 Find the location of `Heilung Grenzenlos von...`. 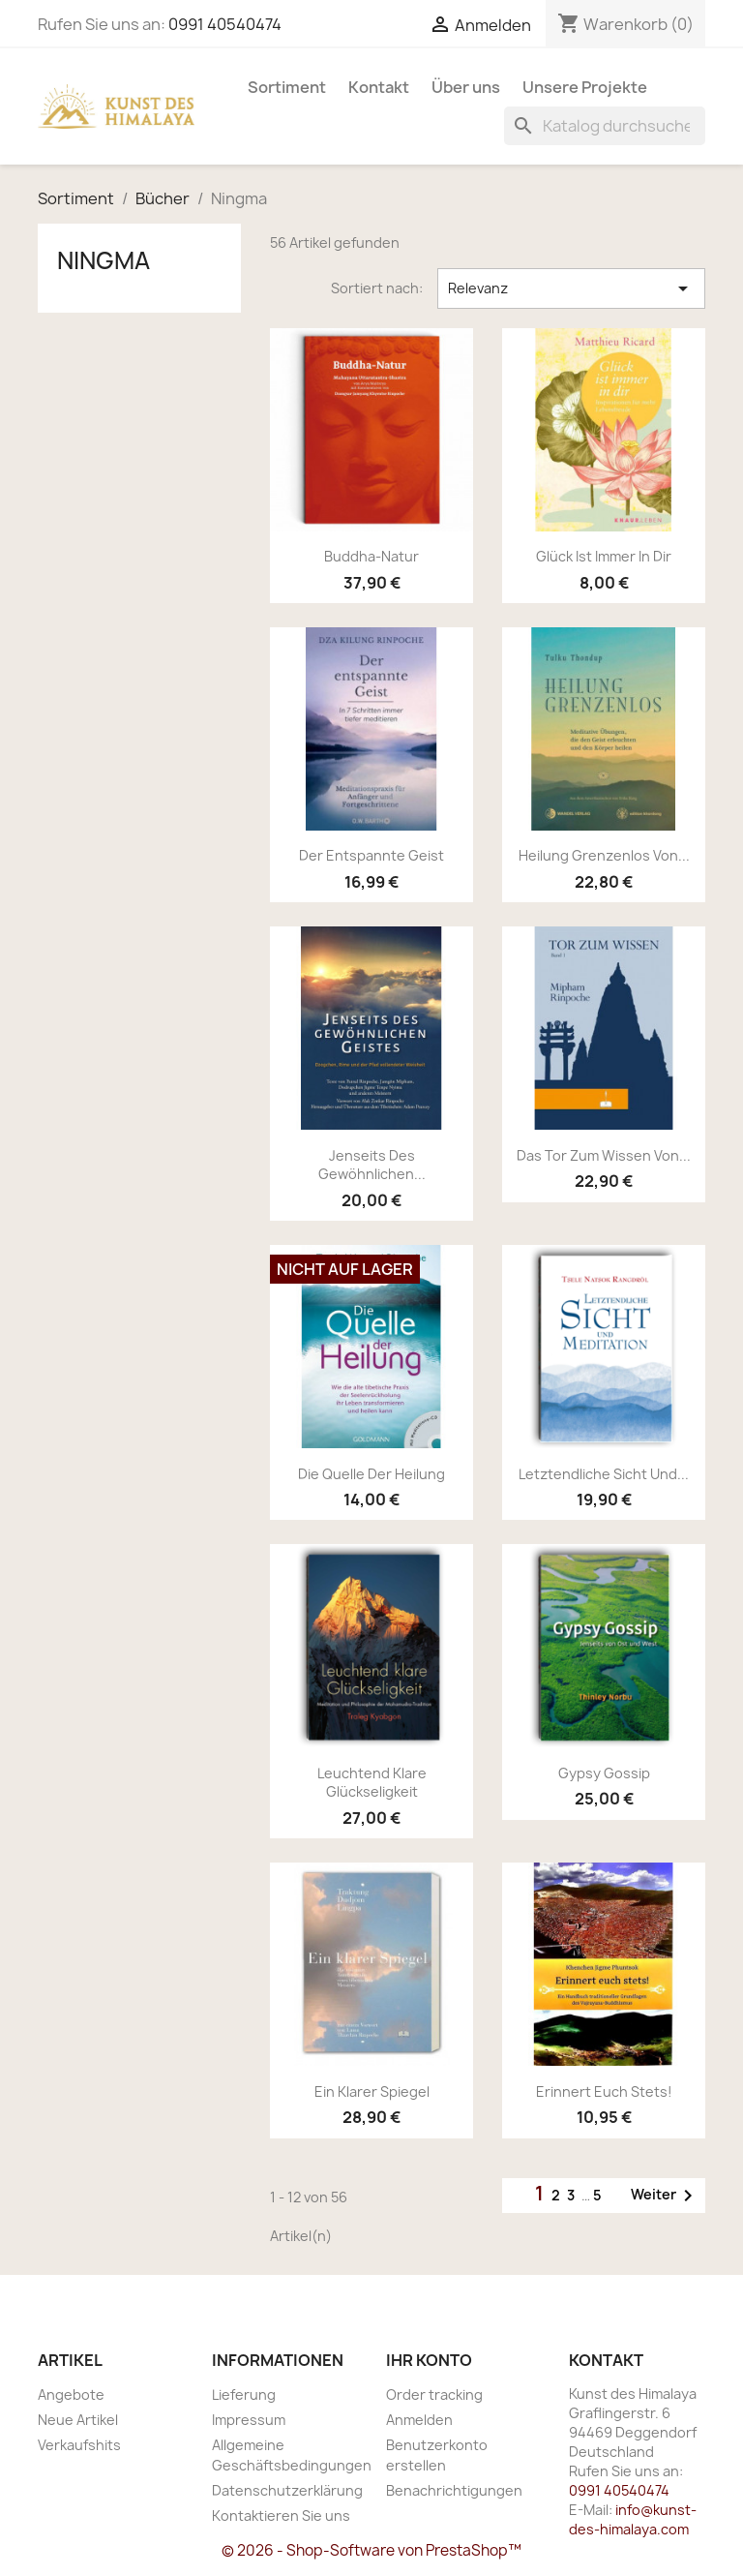

Heilung Grenzenlos von... is located at coordinates (604, 855).